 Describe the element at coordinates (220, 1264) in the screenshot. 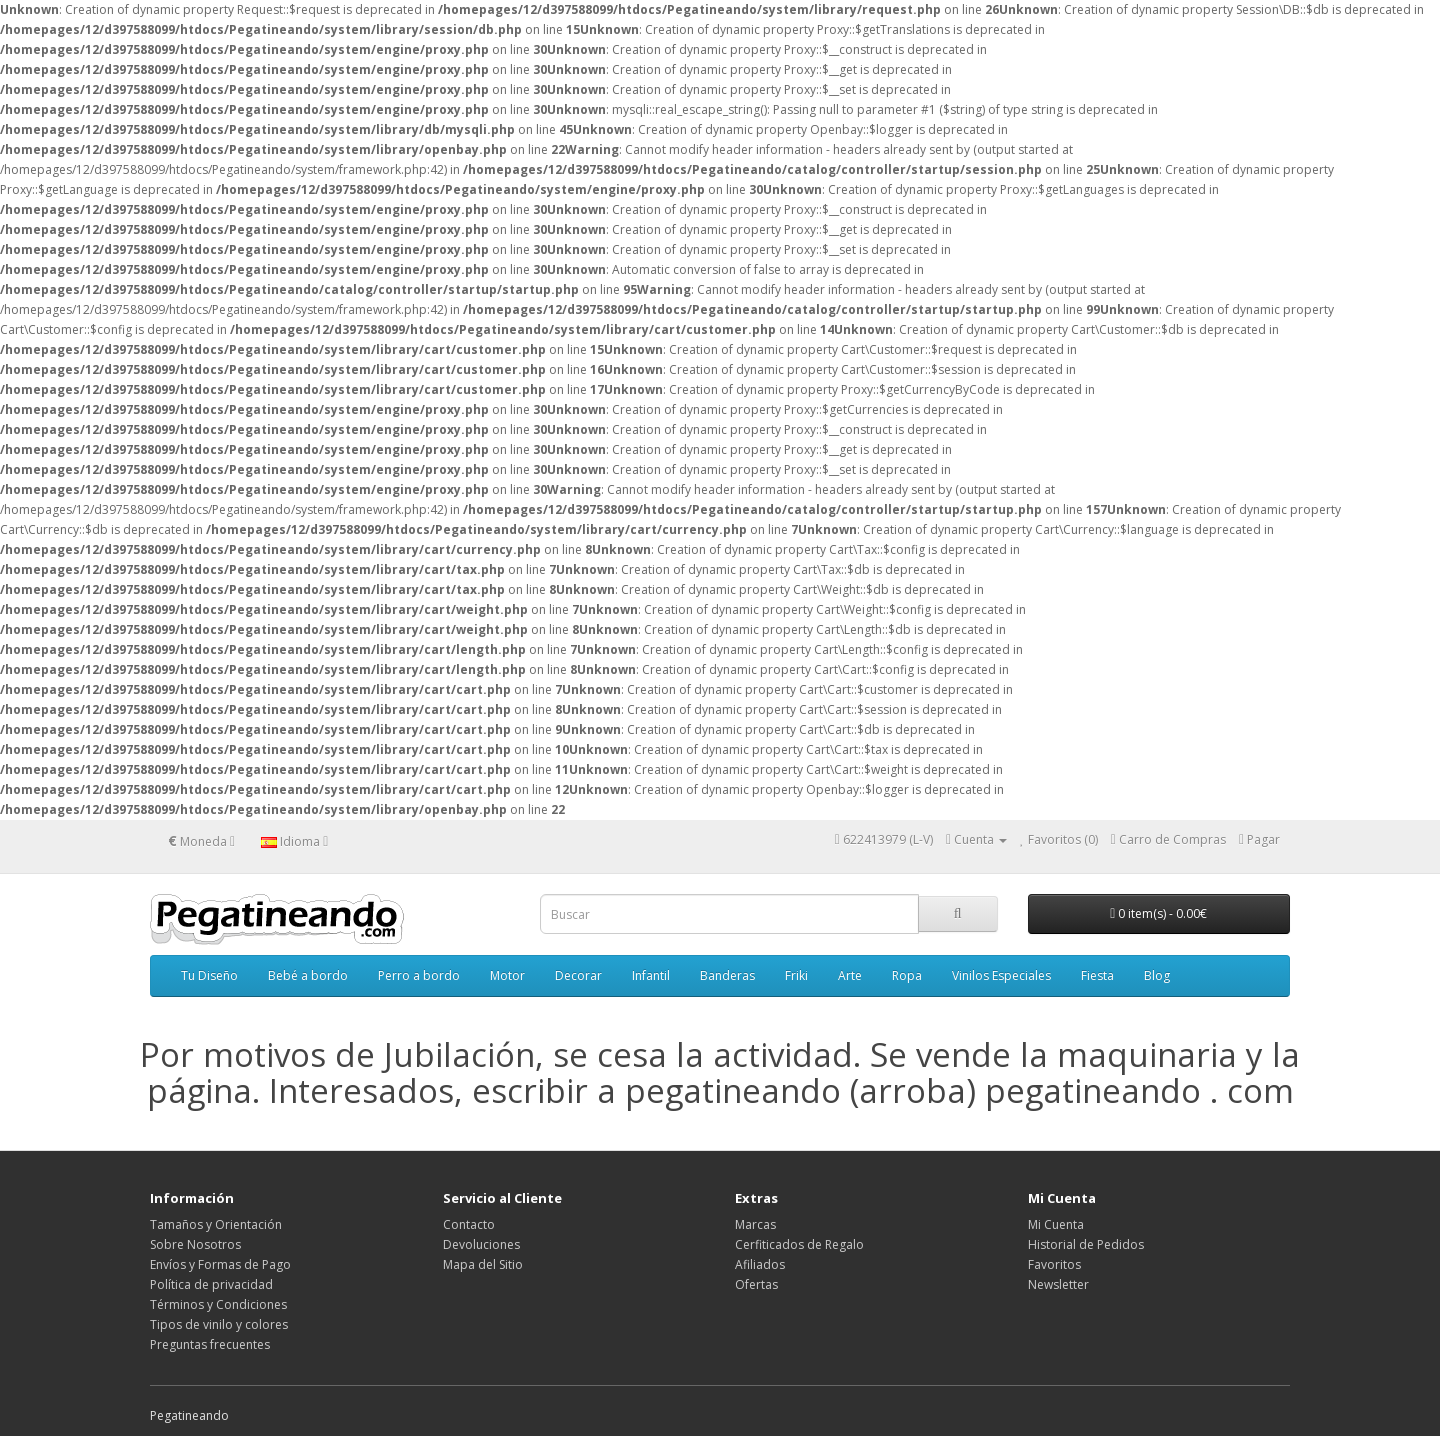

I see `Envíos y Formas de Pago` at that location.